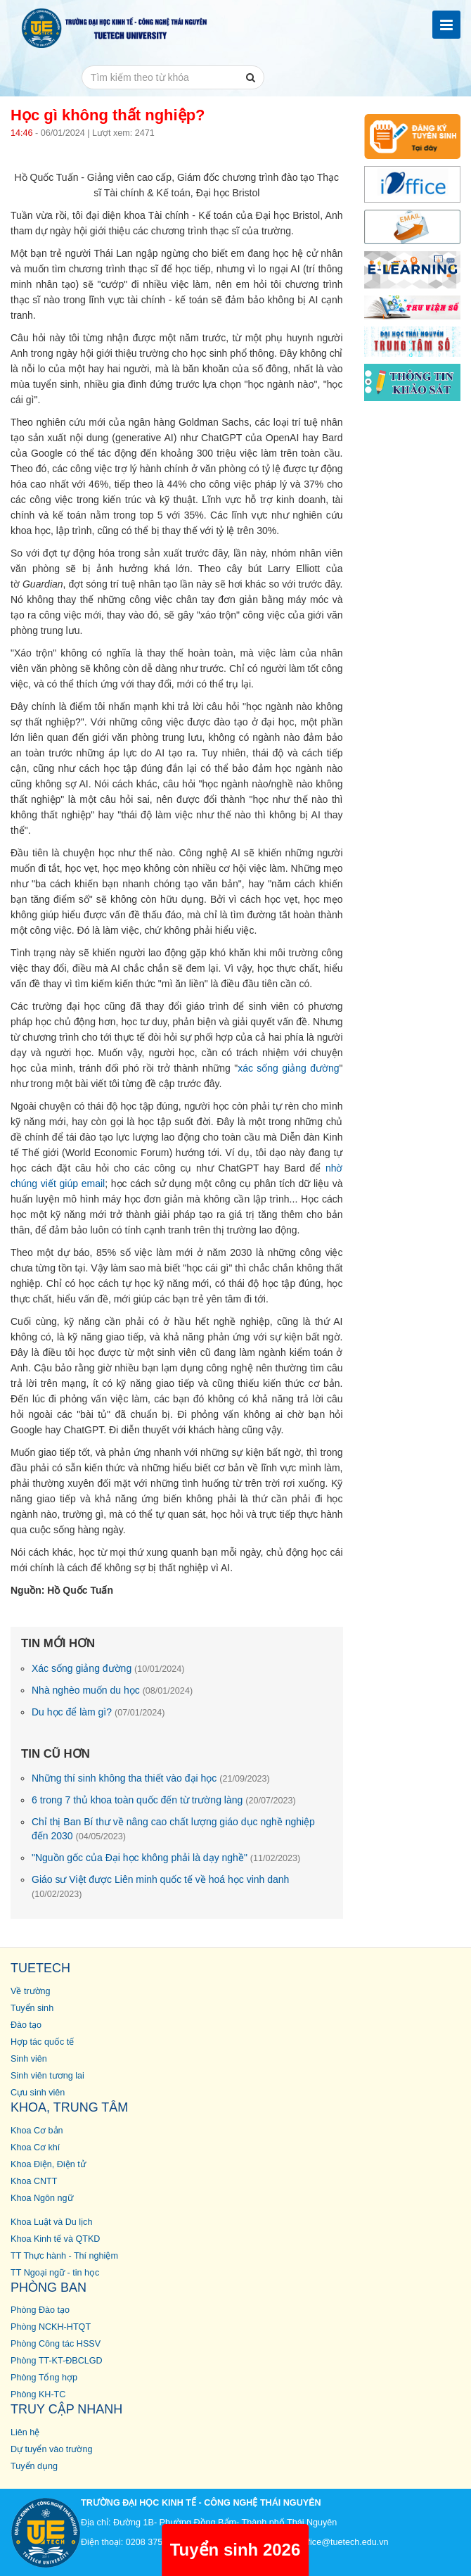 This screenshot has width=471, height=2576. Describe the element at coordinates (44, 2378) in the screenshot. I see `Phòng Tổng hợp` at that location.